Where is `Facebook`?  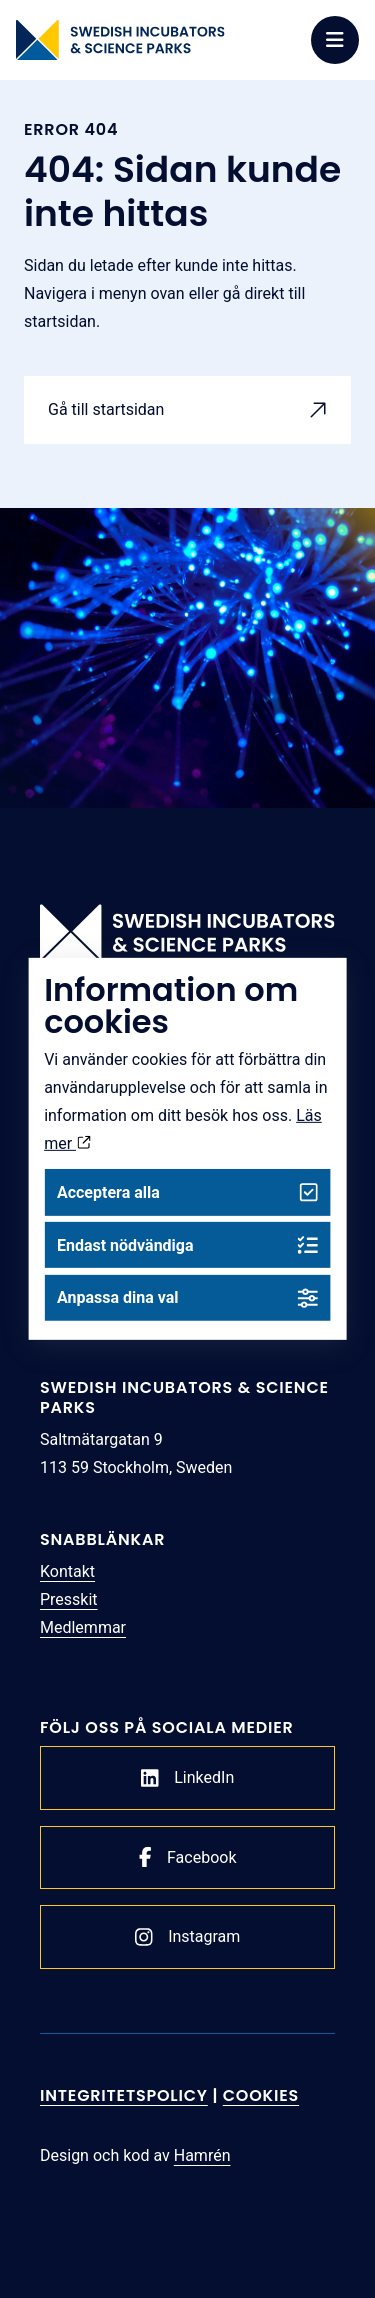 Facebook is located at coordinates (188, 1857).